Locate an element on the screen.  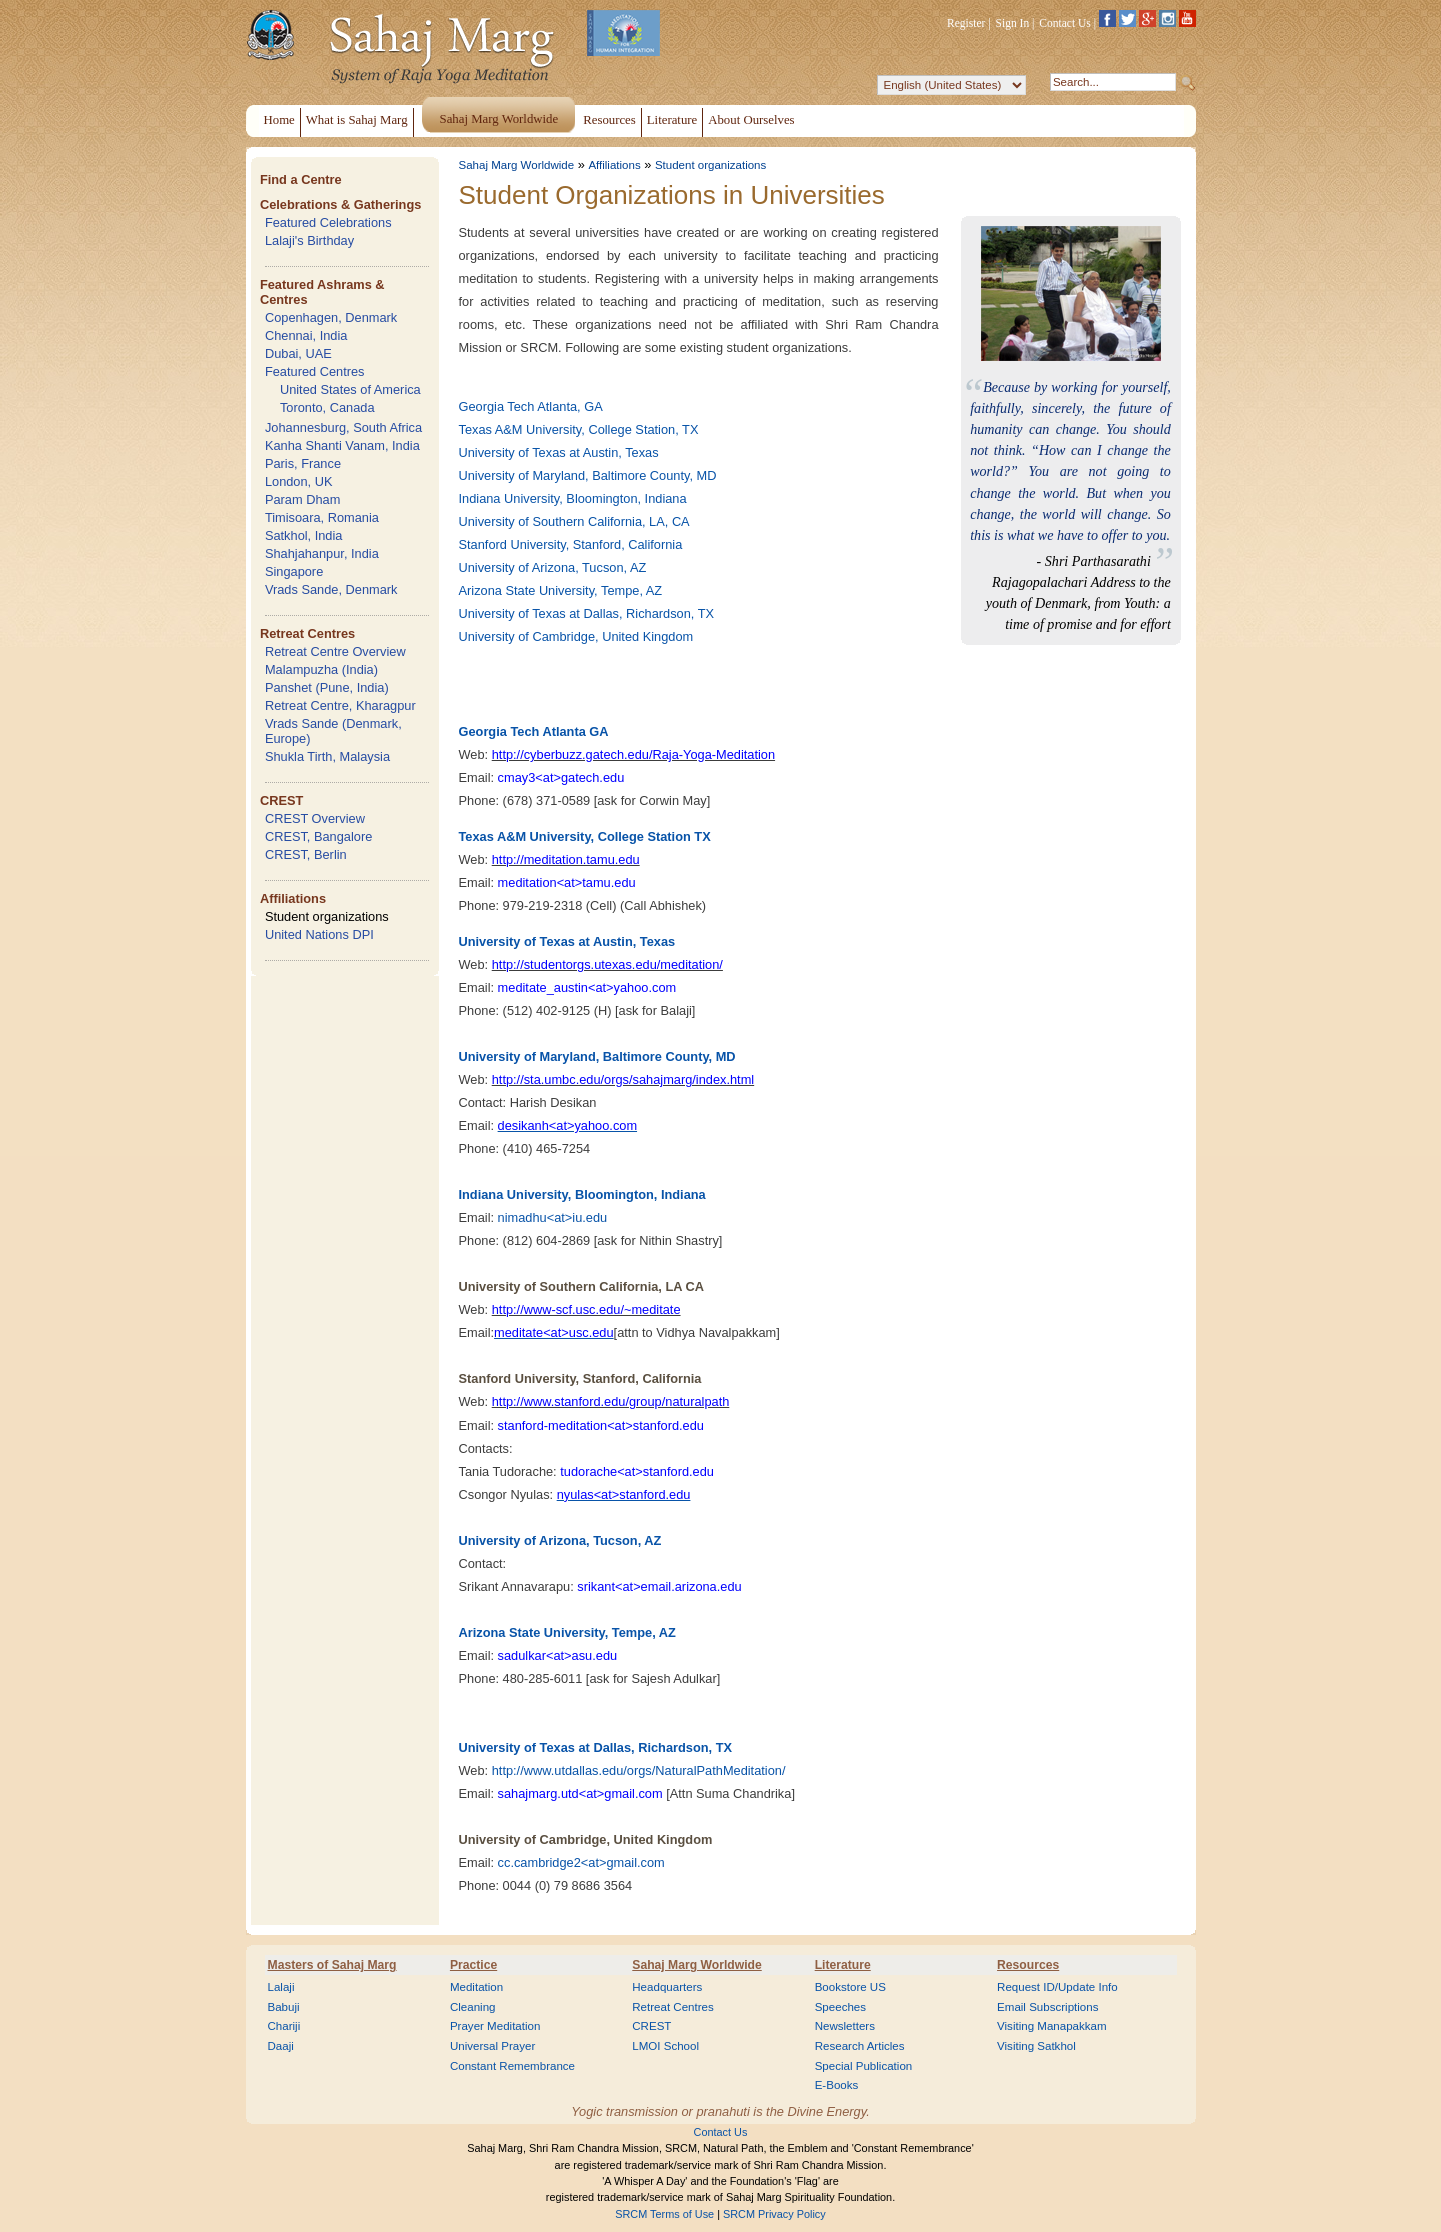
SRCM Privacy Policy is located at coordinates (774, 2214).